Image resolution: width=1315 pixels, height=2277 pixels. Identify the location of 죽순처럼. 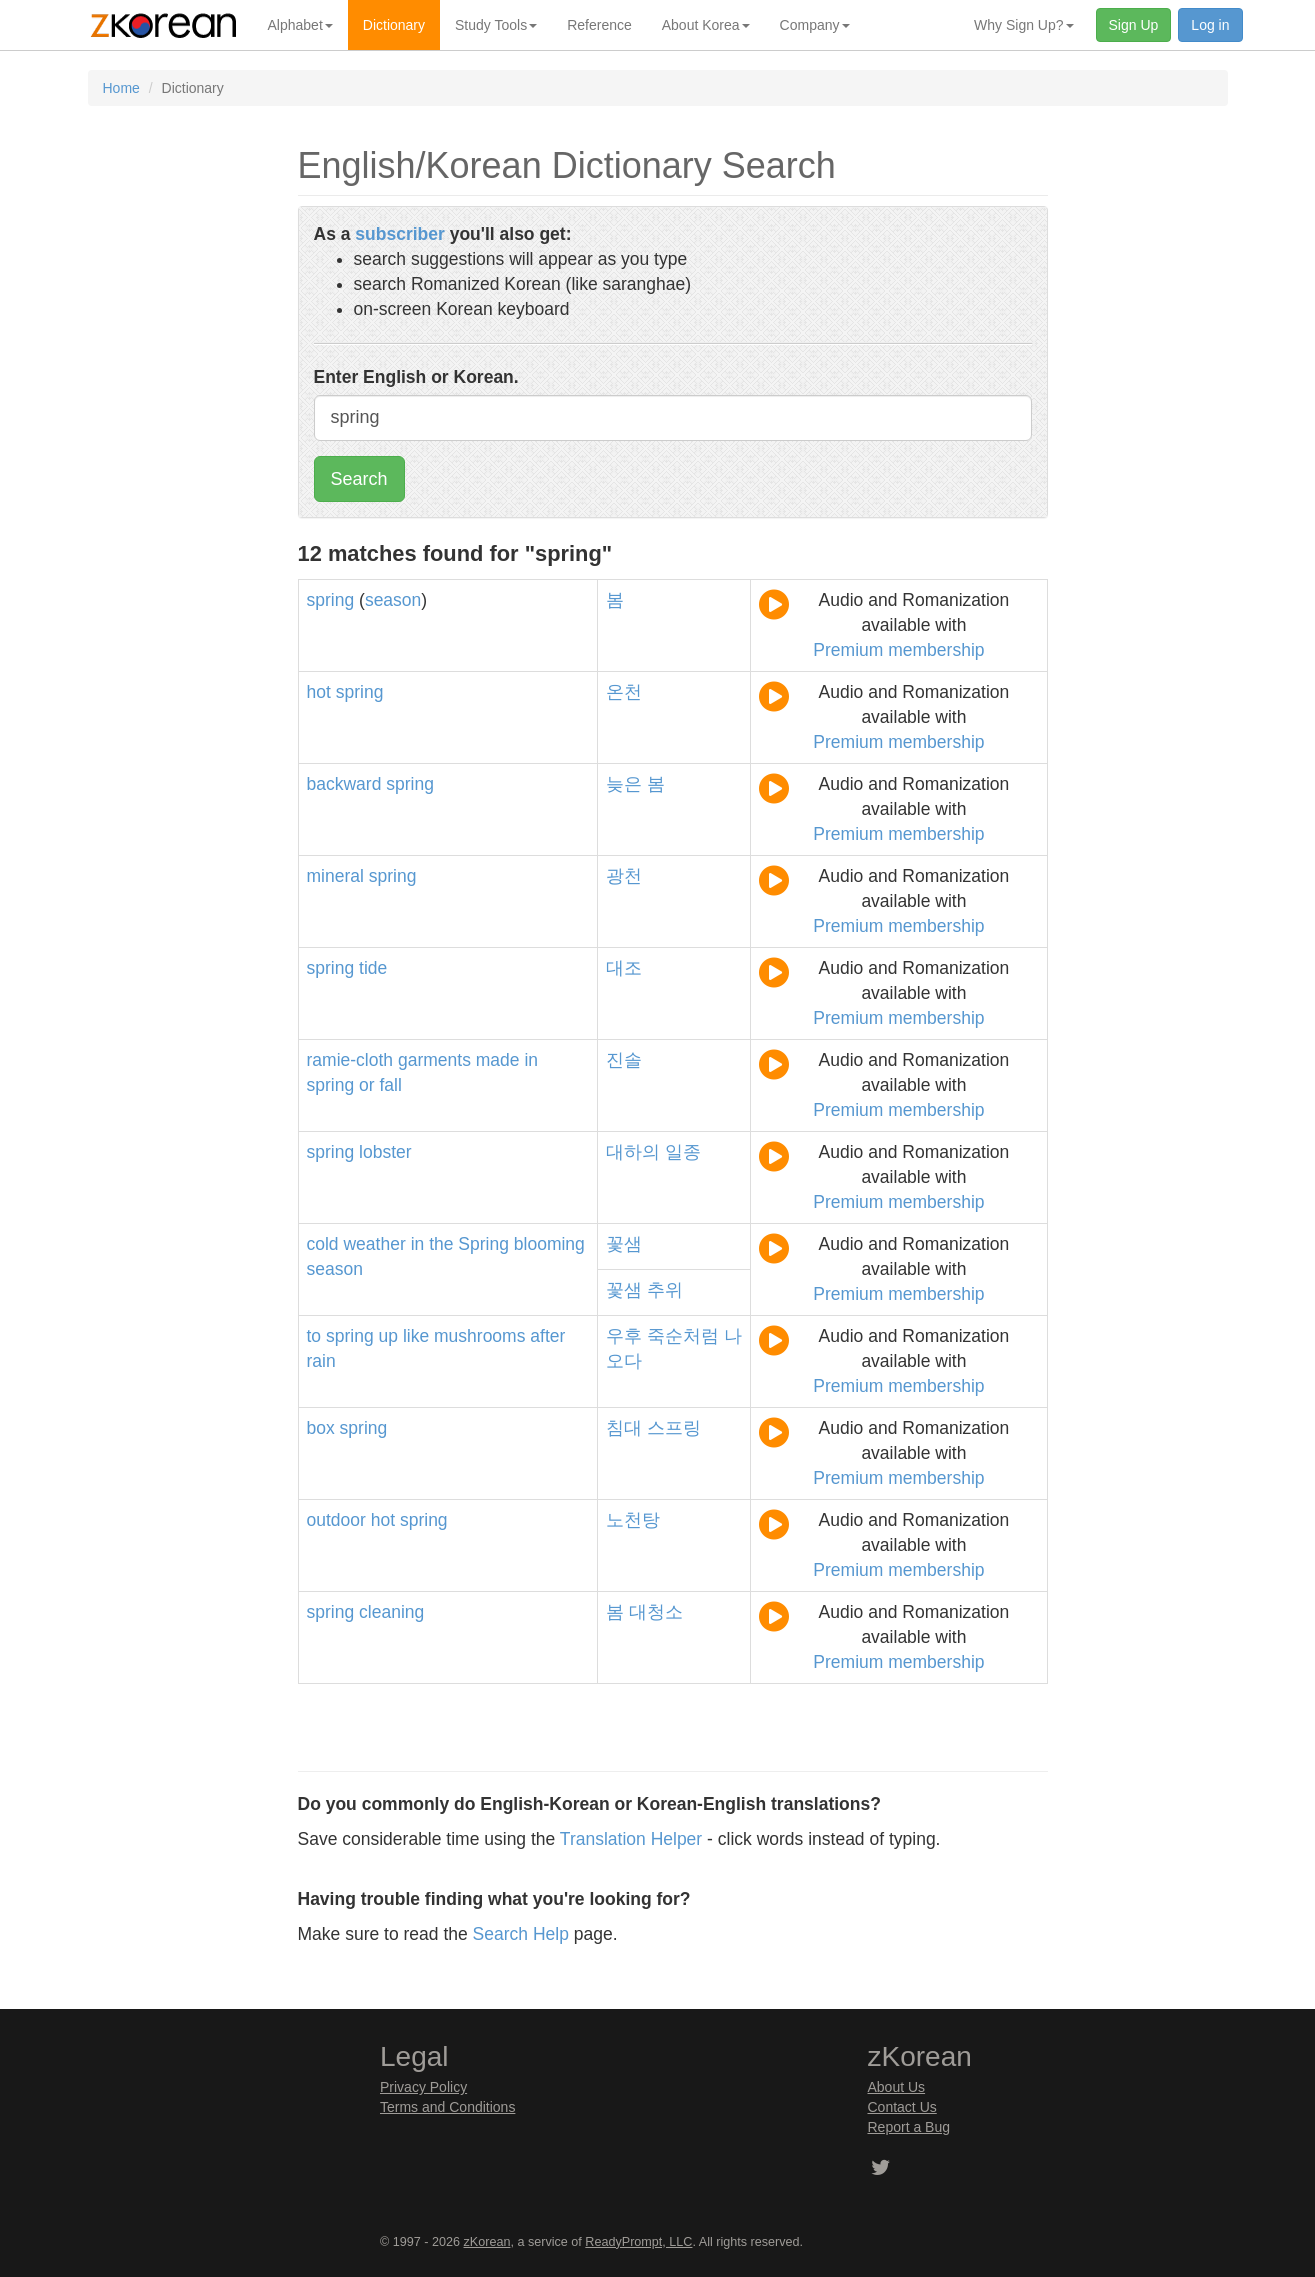
(683, 1336).